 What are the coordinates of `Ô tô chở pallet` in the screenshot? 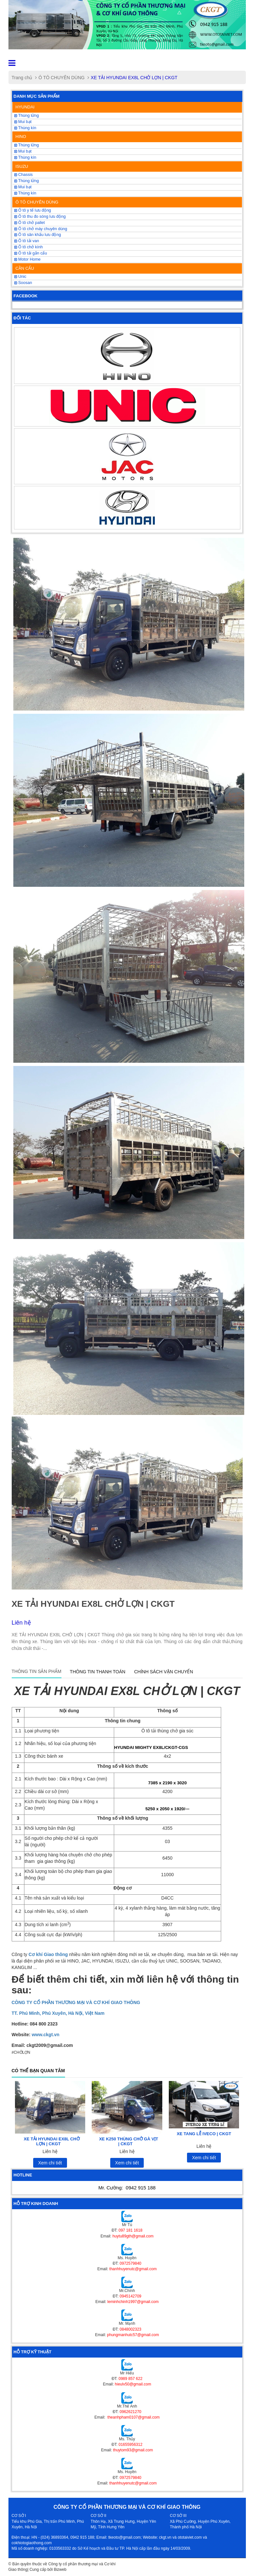 It's located at (29, 222).